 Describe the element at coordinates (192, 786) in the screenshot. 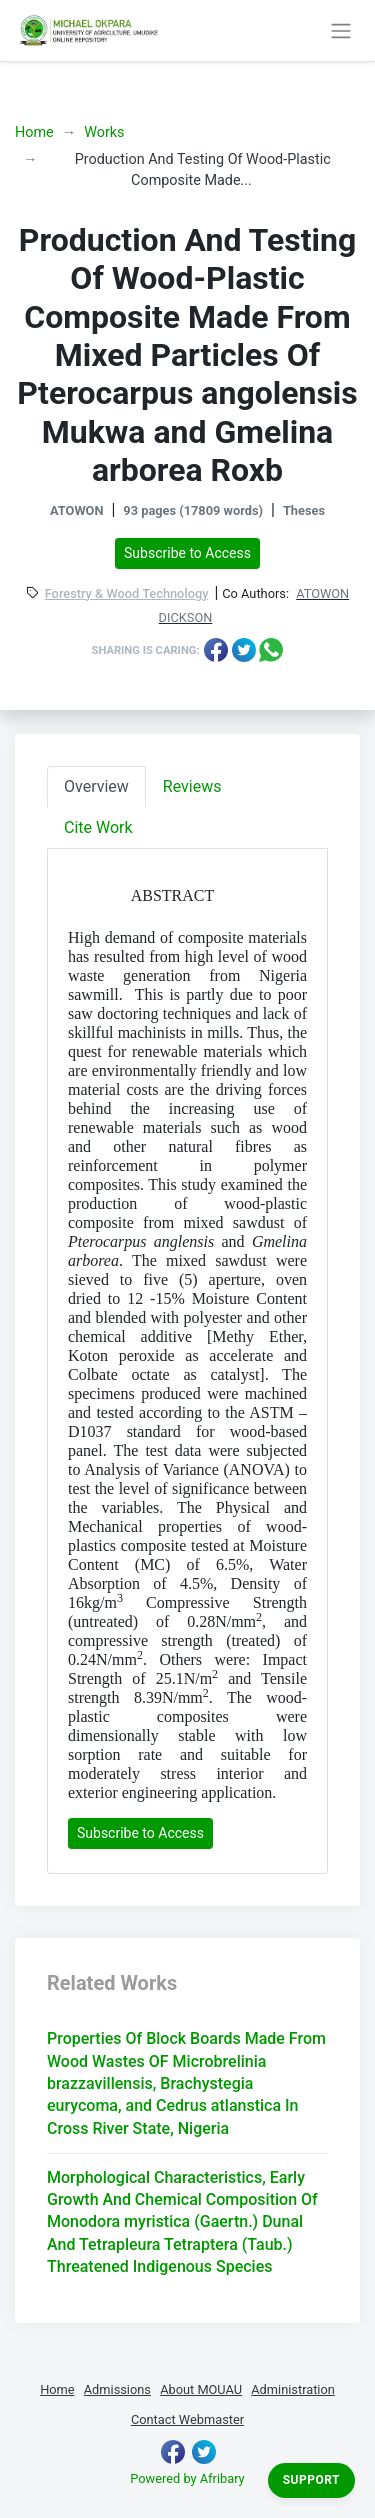

I see `Reviews [tab]` at that location.